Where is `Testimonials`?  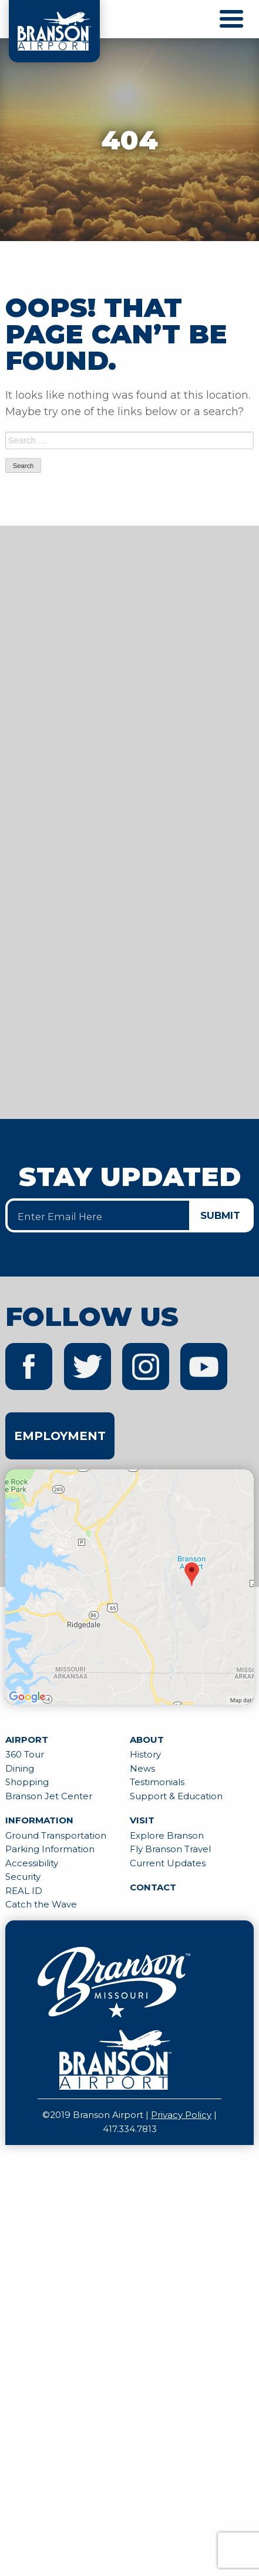
Testimonials is located at coordinates (157, 1782).